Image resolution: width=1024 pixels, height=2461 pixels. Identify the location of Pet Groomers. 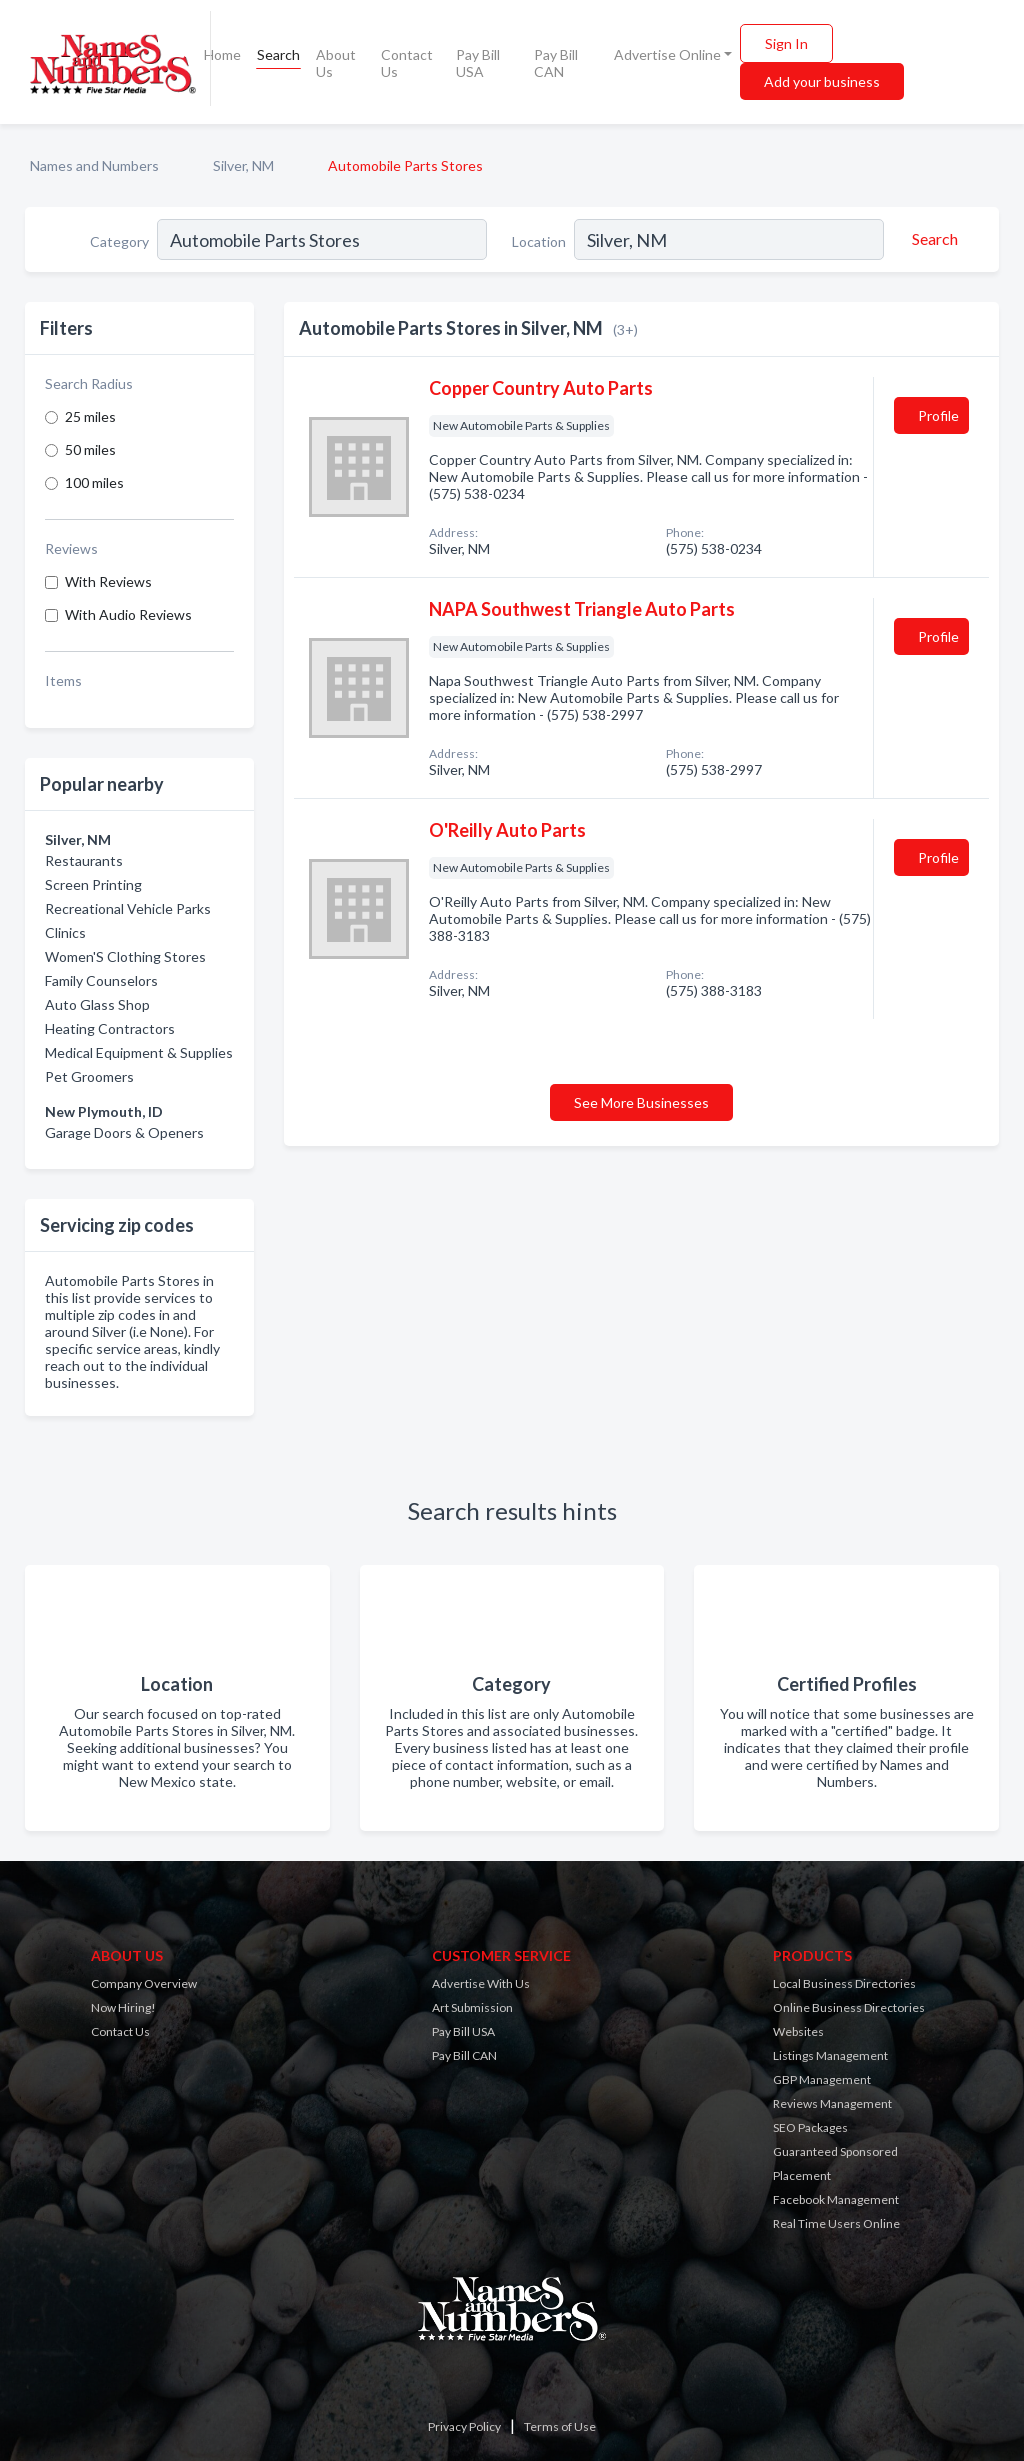
(89, 1076).